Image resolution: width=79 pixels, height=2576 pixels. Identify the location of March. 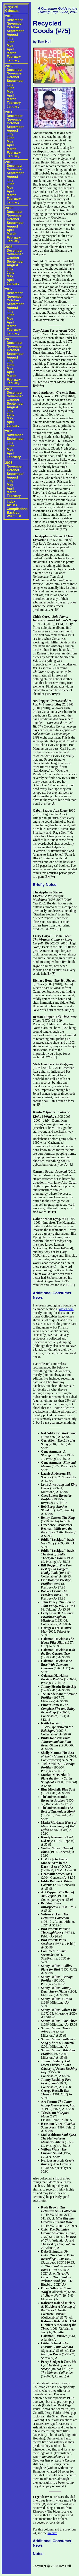
(11, 53).